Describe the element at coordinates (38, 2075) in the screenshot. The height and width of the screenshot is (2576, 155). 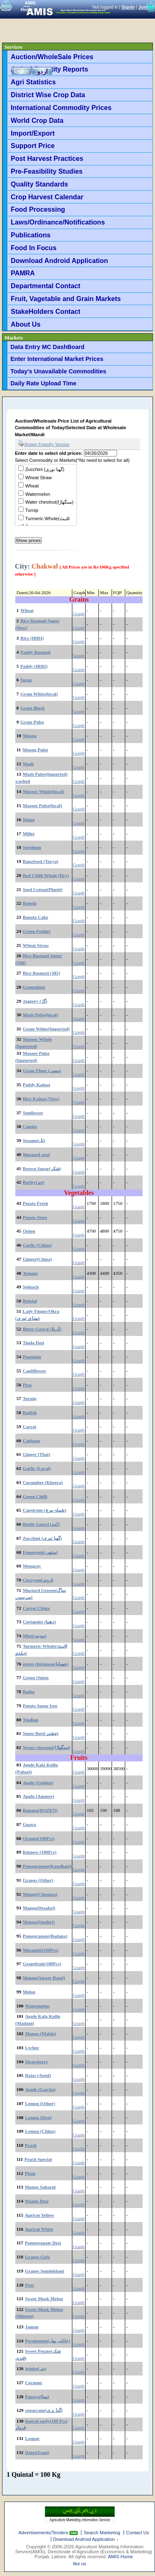
I see `Dates (Aseel)` at that location.